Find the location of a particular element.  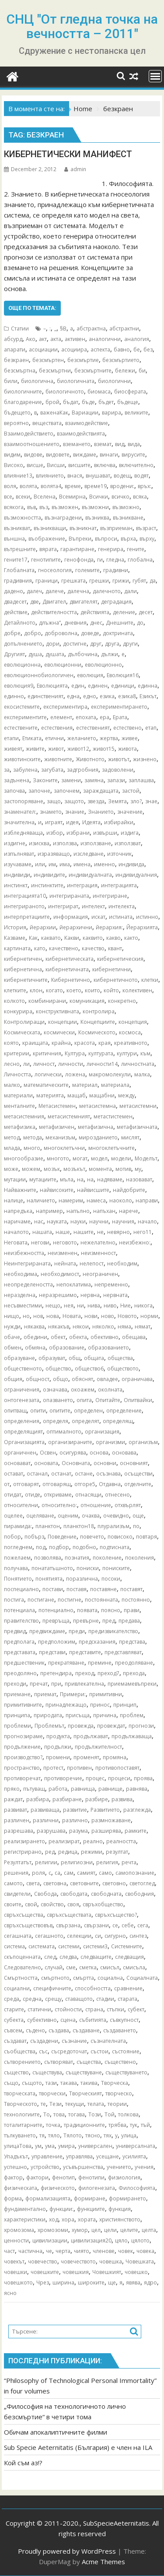

избор is located at coordinates (54, 832).